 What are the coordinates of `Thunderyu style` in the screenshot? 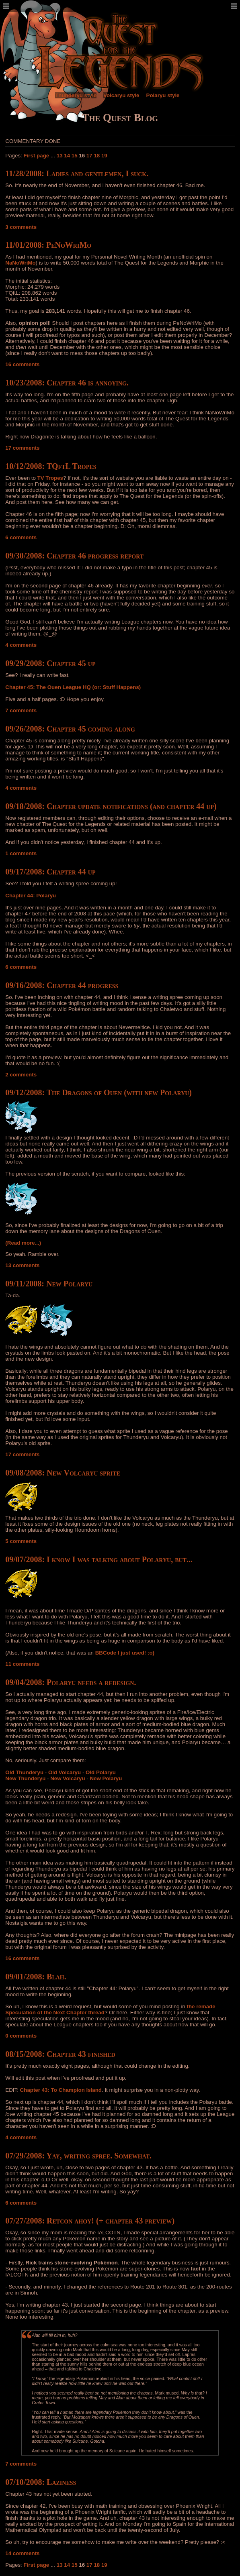 It's located at (75, 95).